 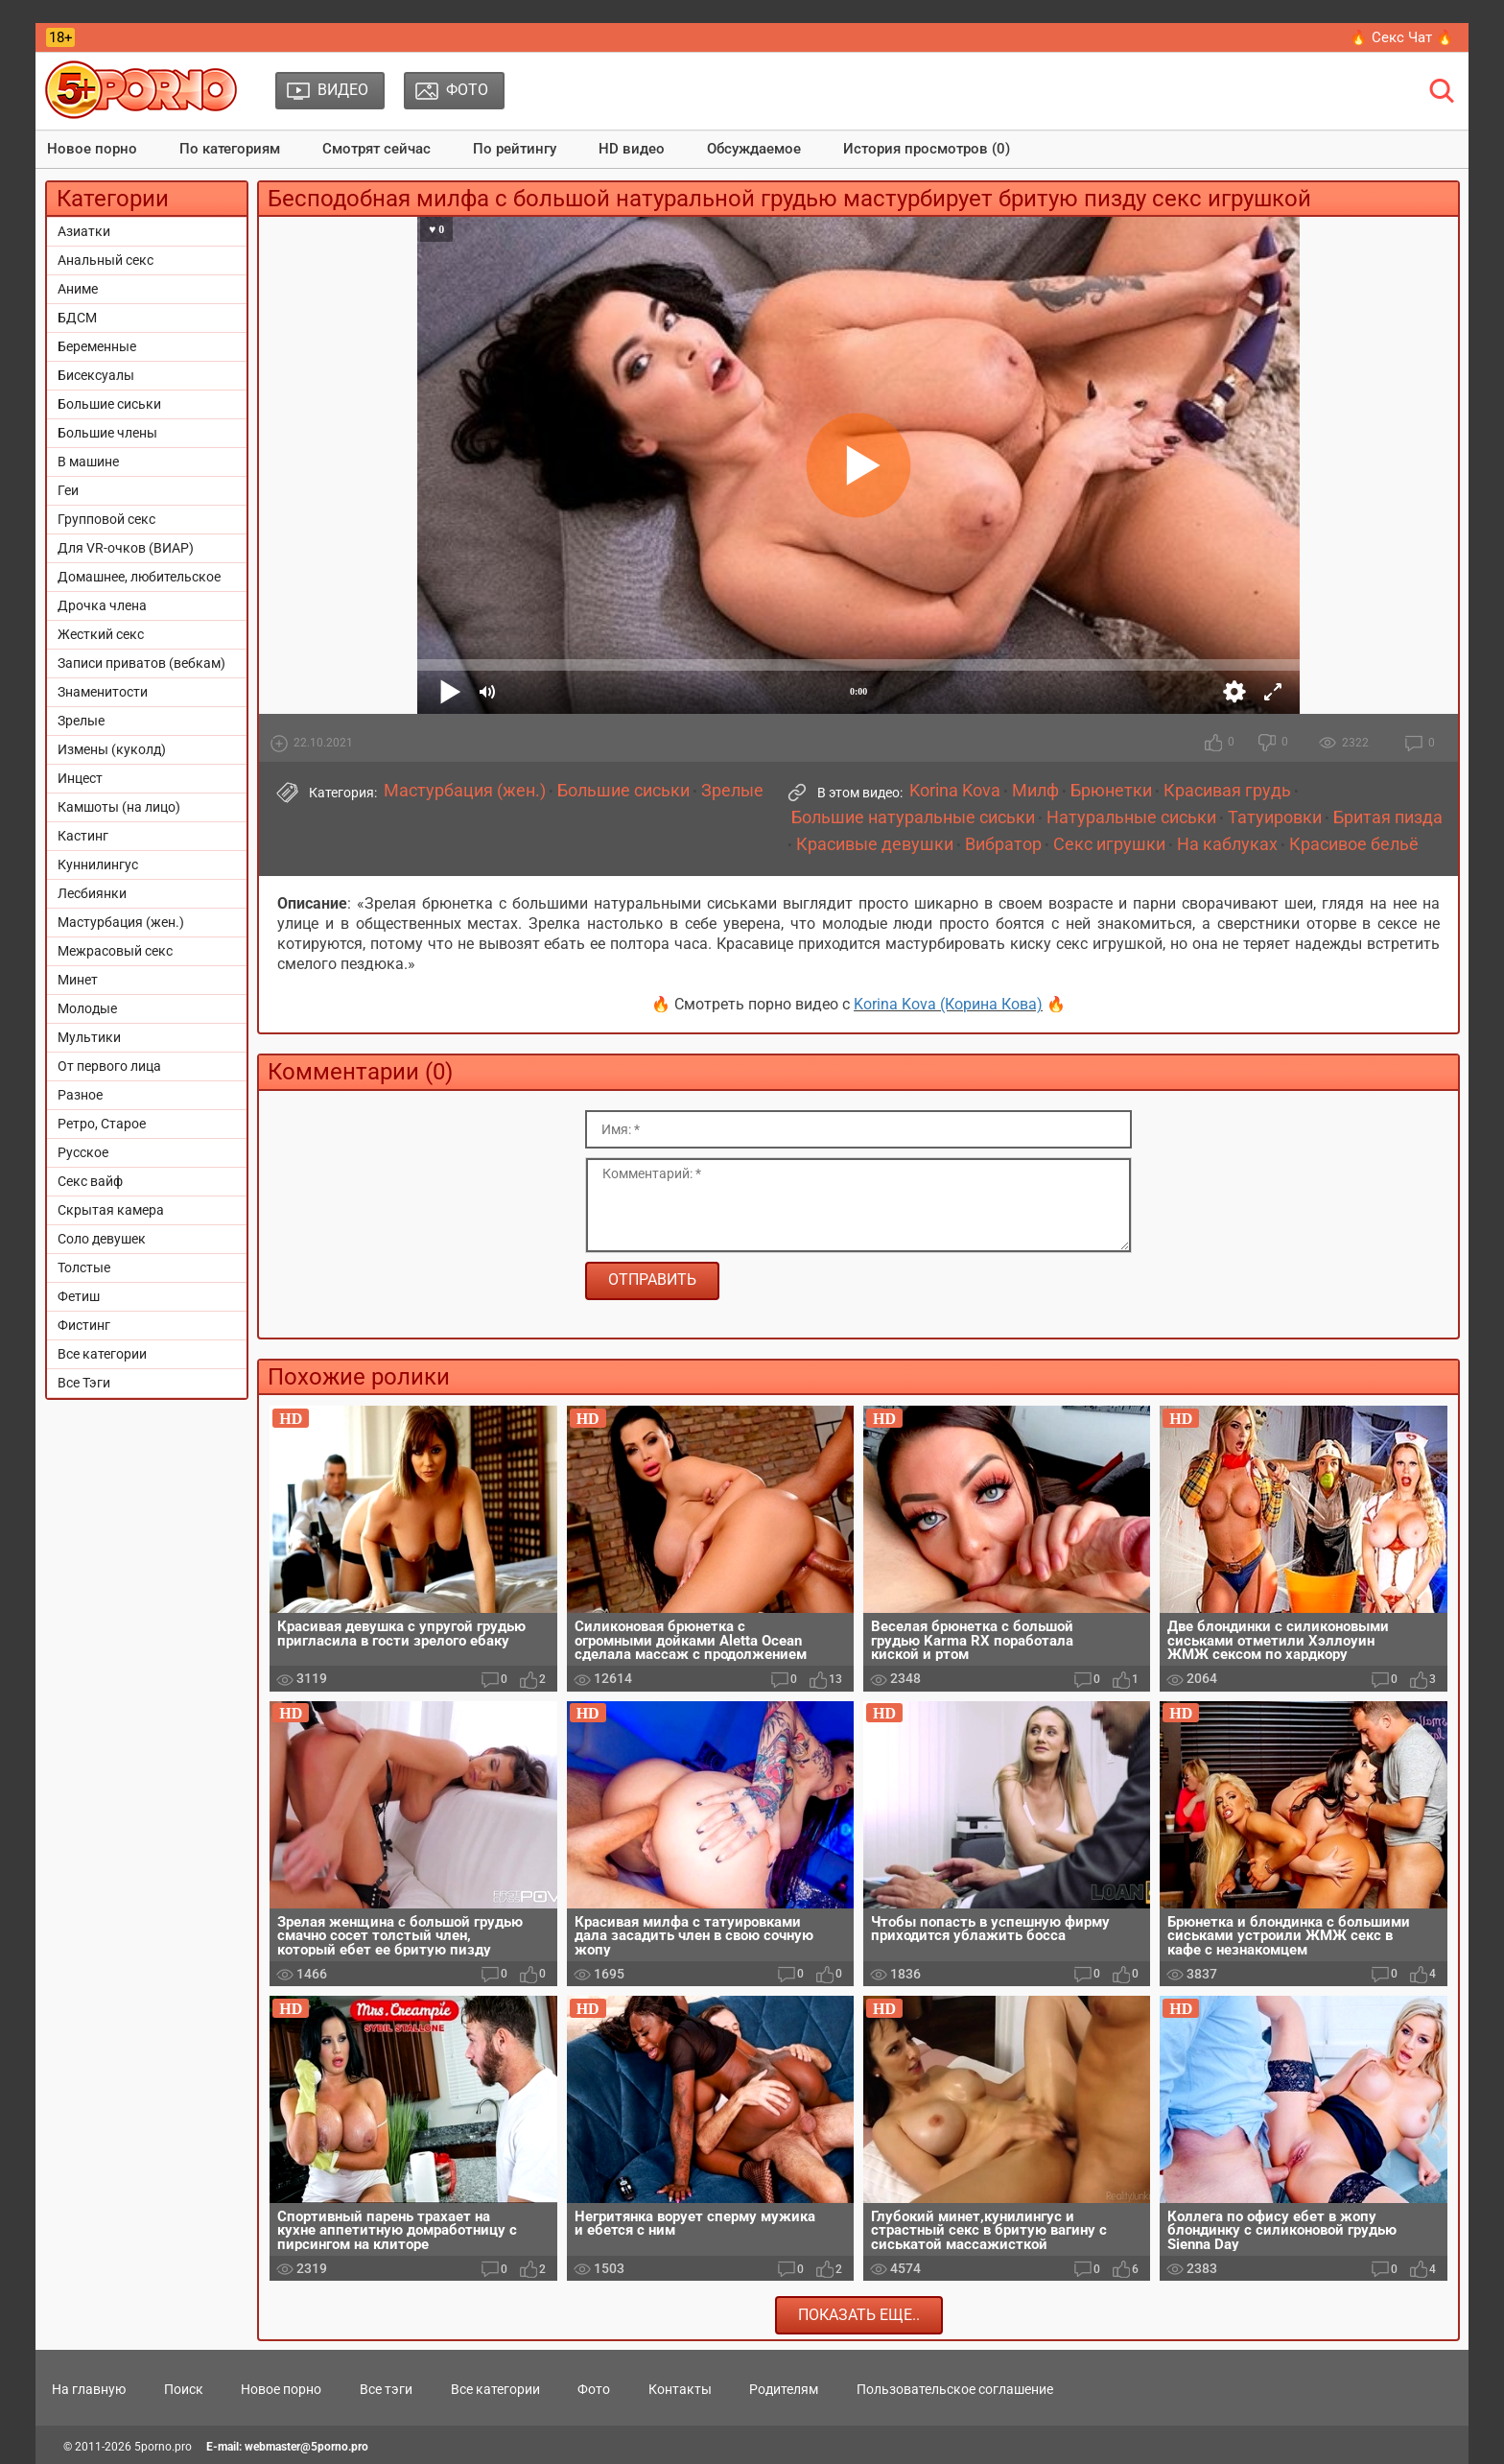 What do you see at coordinates (119, 807) in the screenshot?
I see `Камшоты (на лицо)` at bounding box center [119, 807].